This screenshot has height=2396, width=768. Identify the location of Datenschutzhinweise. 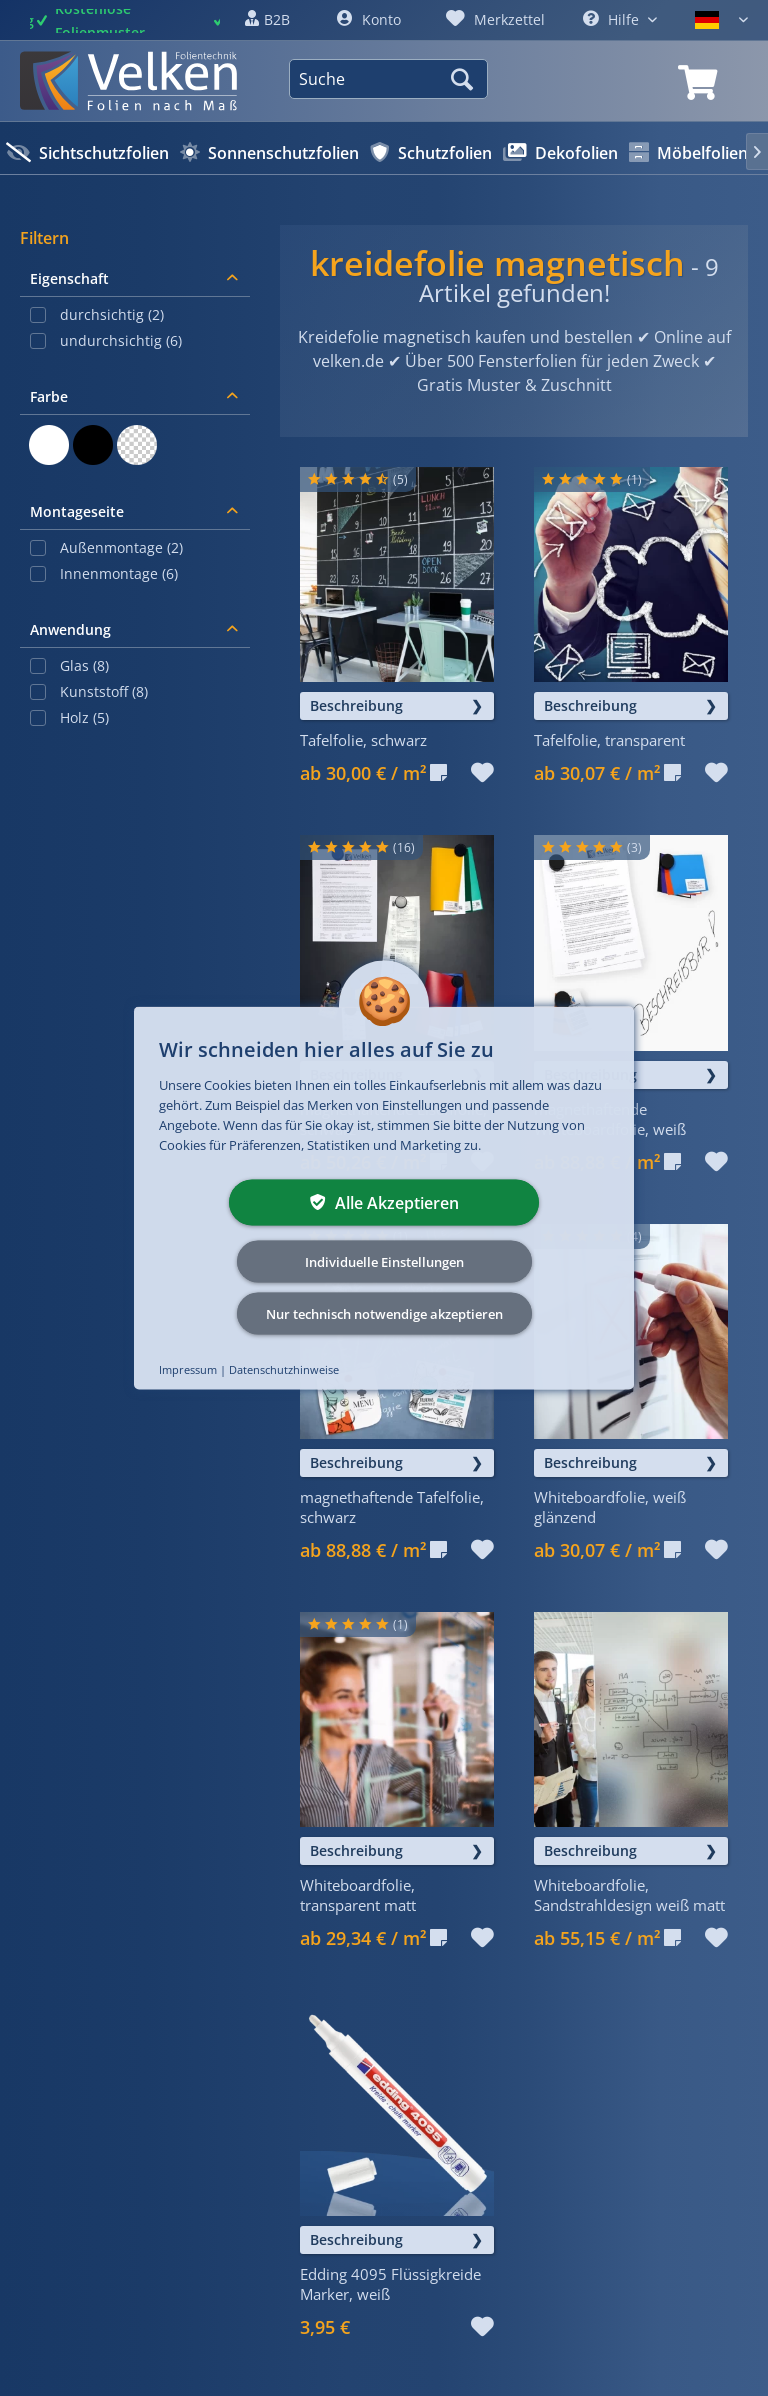
(284, 1369).